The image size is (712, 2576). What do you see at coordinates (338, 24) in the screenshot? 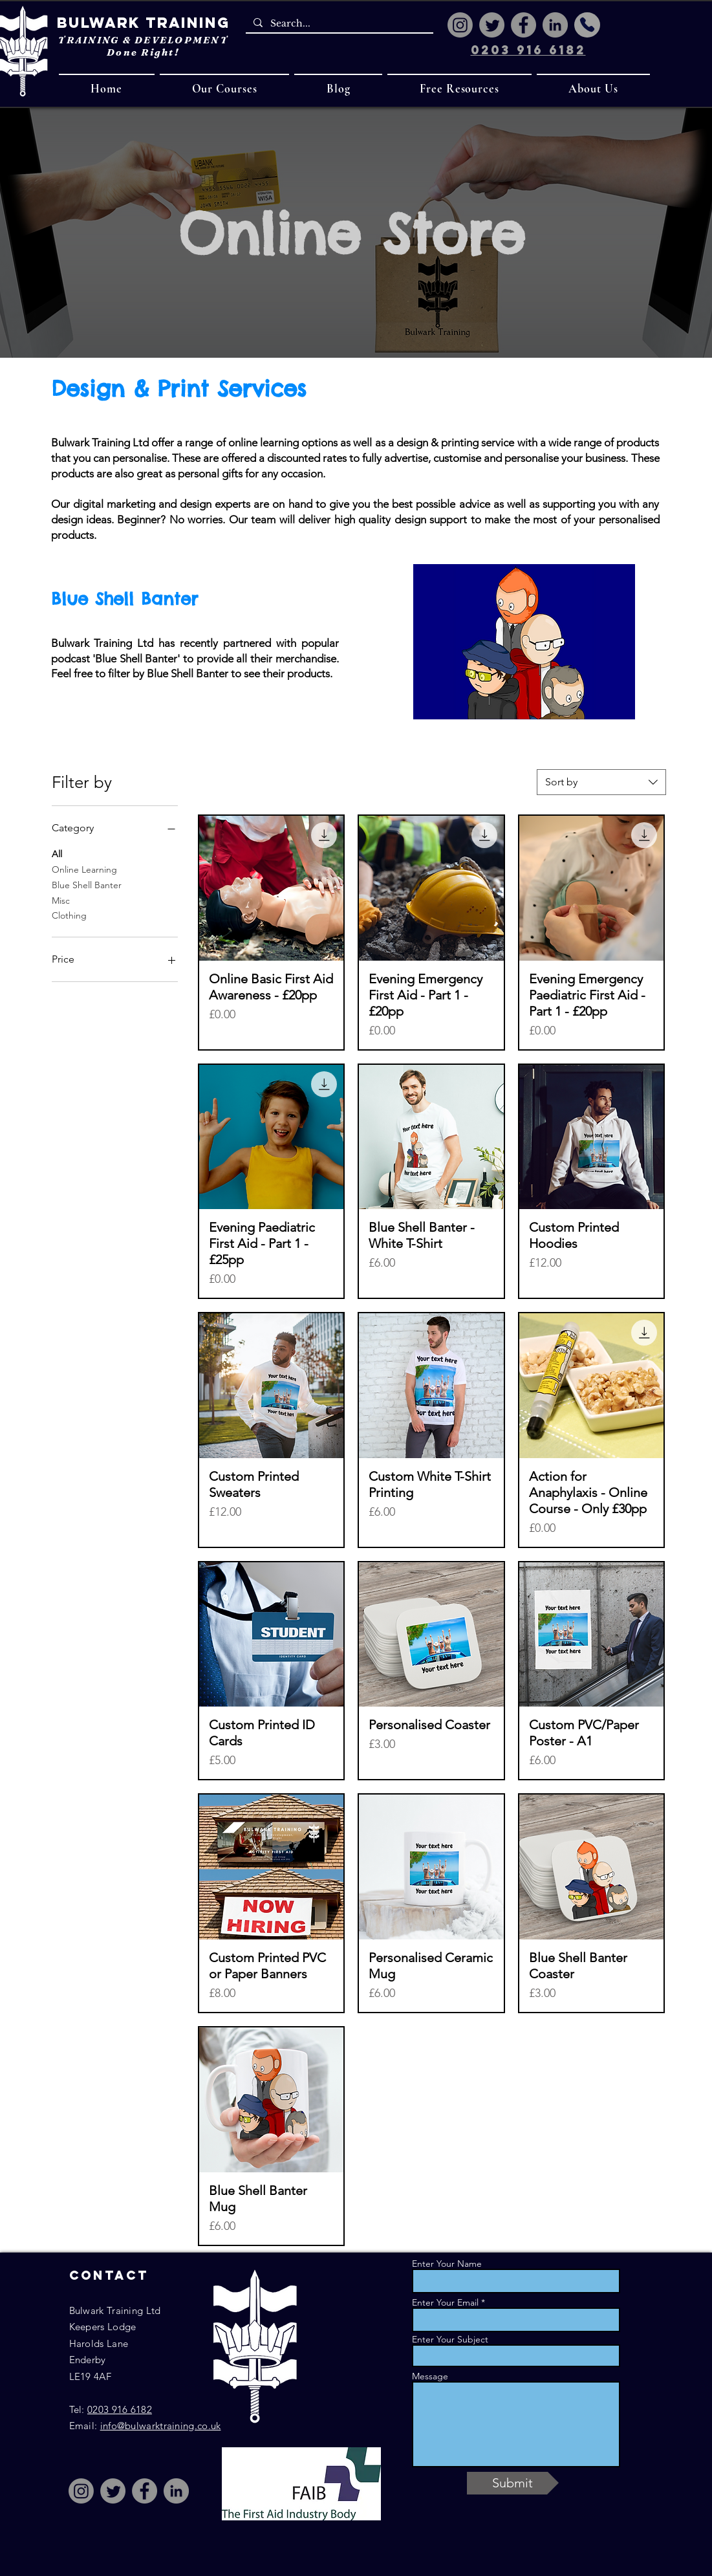
I see `[Search...]` at bounding box center [338, 24].